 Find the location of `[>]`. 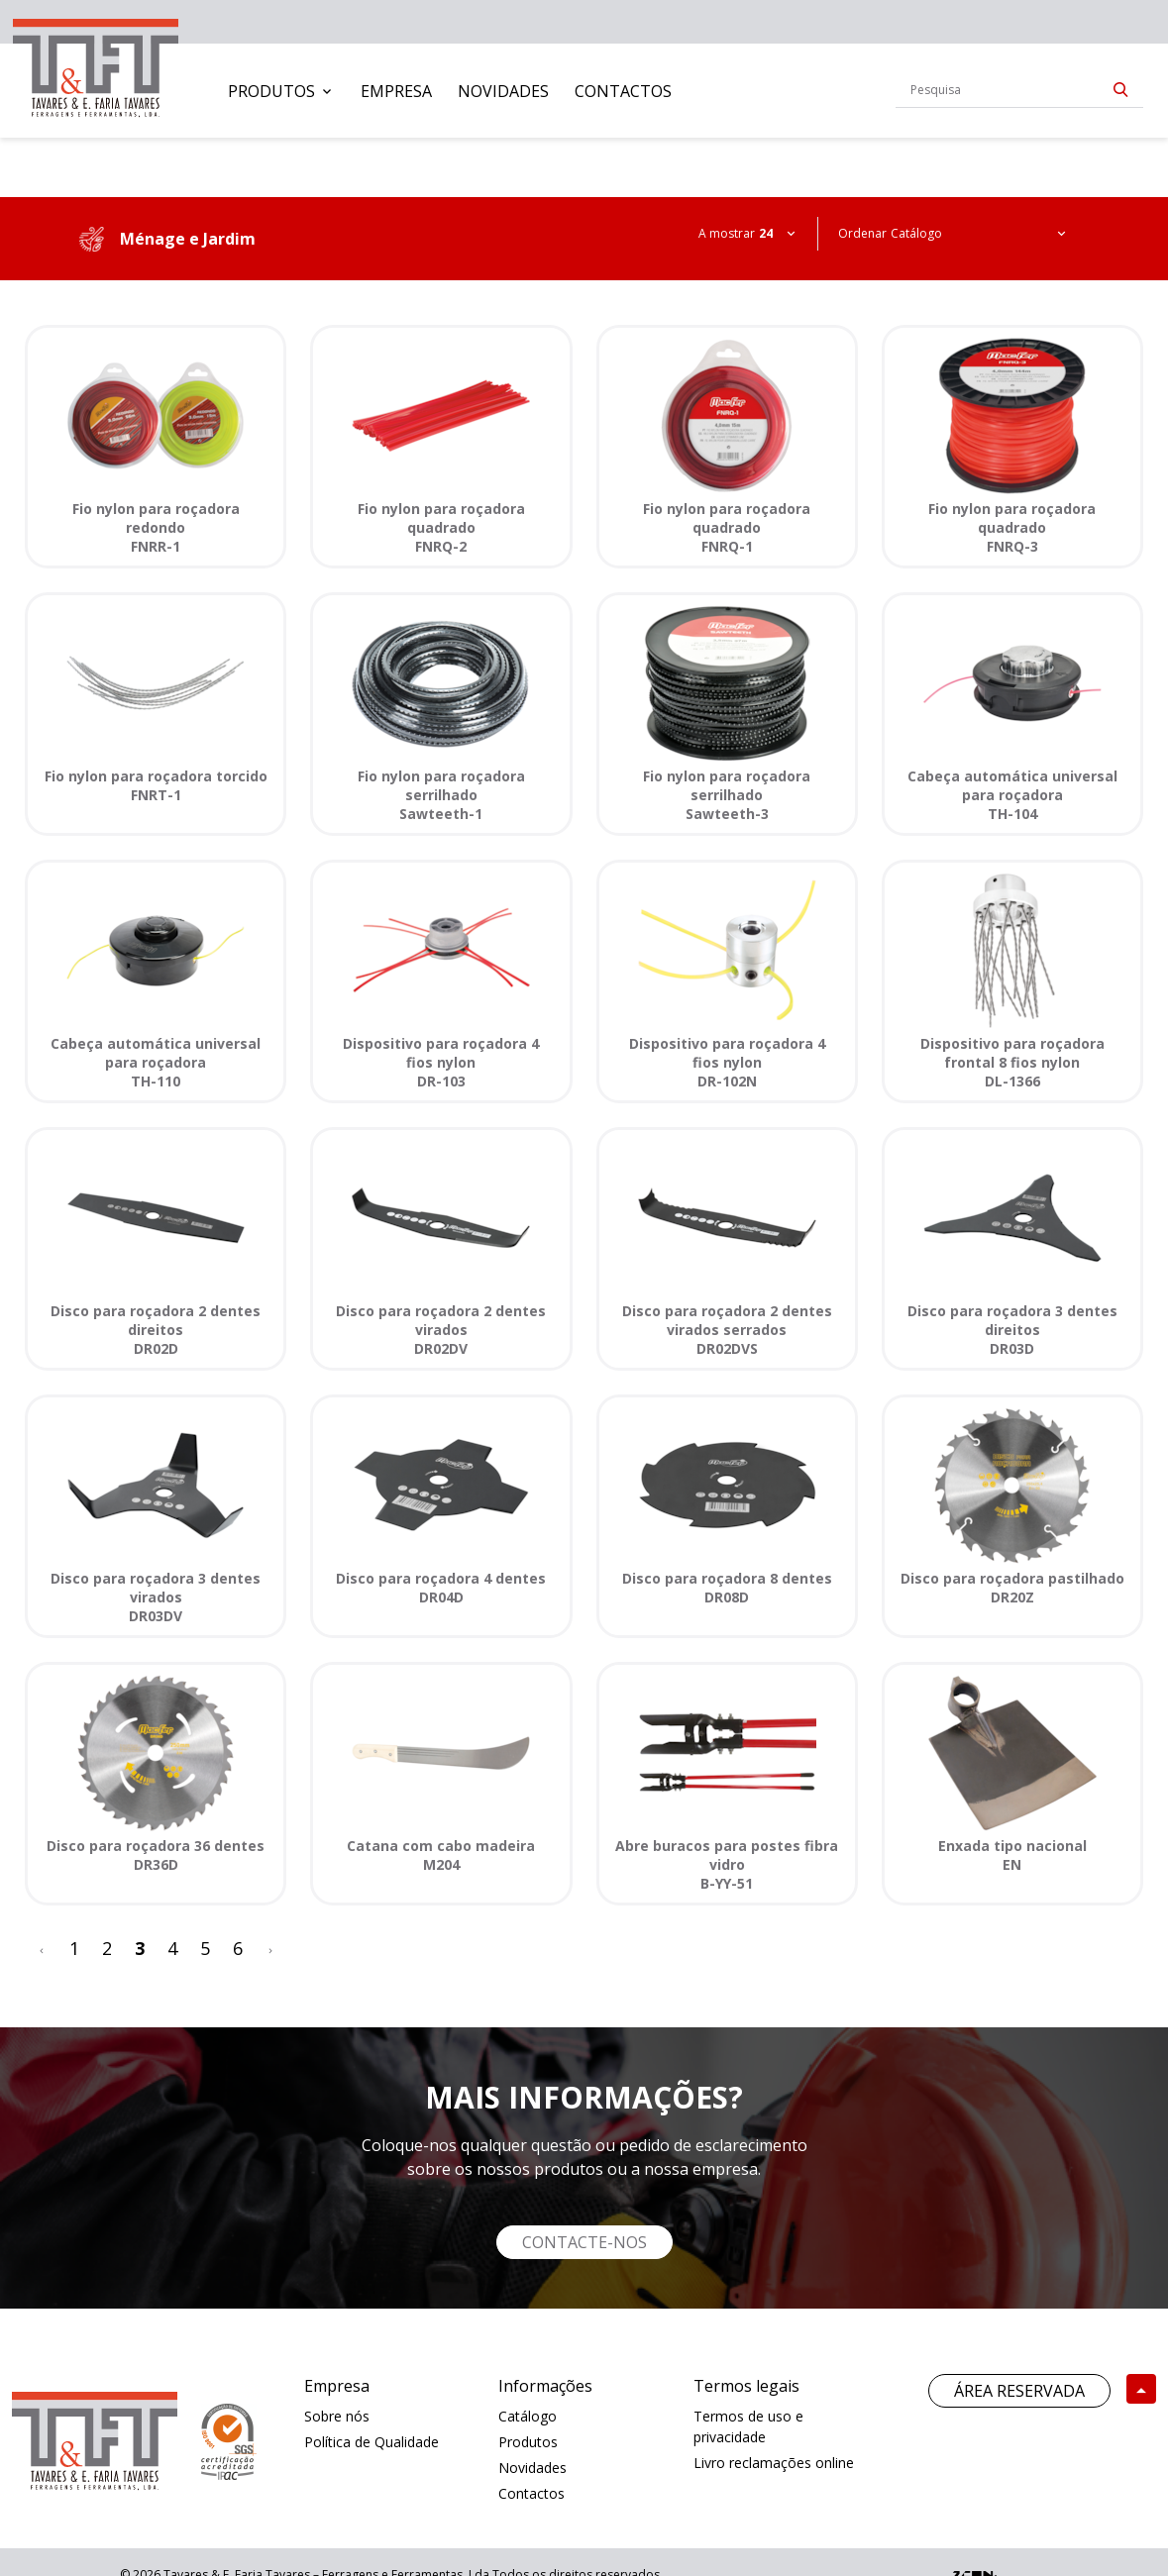

[>] is located at coordinates (270, 1948).